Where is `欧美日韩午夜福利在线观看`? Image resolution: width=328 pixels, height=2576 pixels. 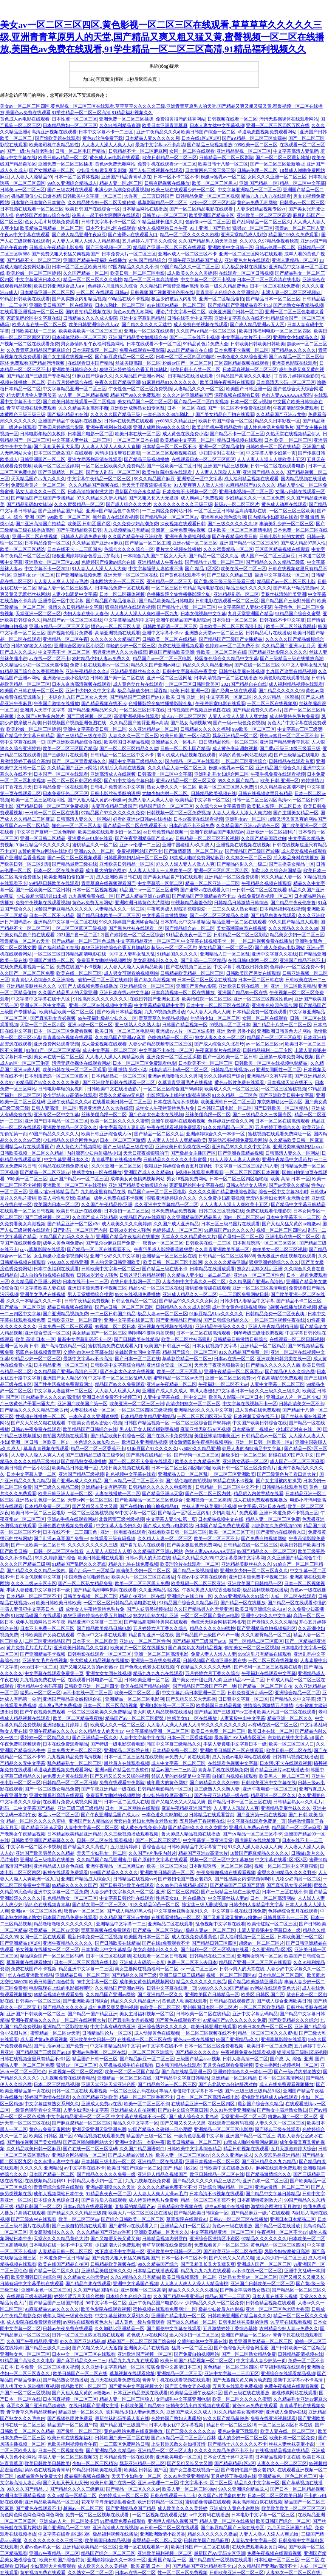
欧美日韩午夜福利在线观看 is located at coordinates (227, 382).